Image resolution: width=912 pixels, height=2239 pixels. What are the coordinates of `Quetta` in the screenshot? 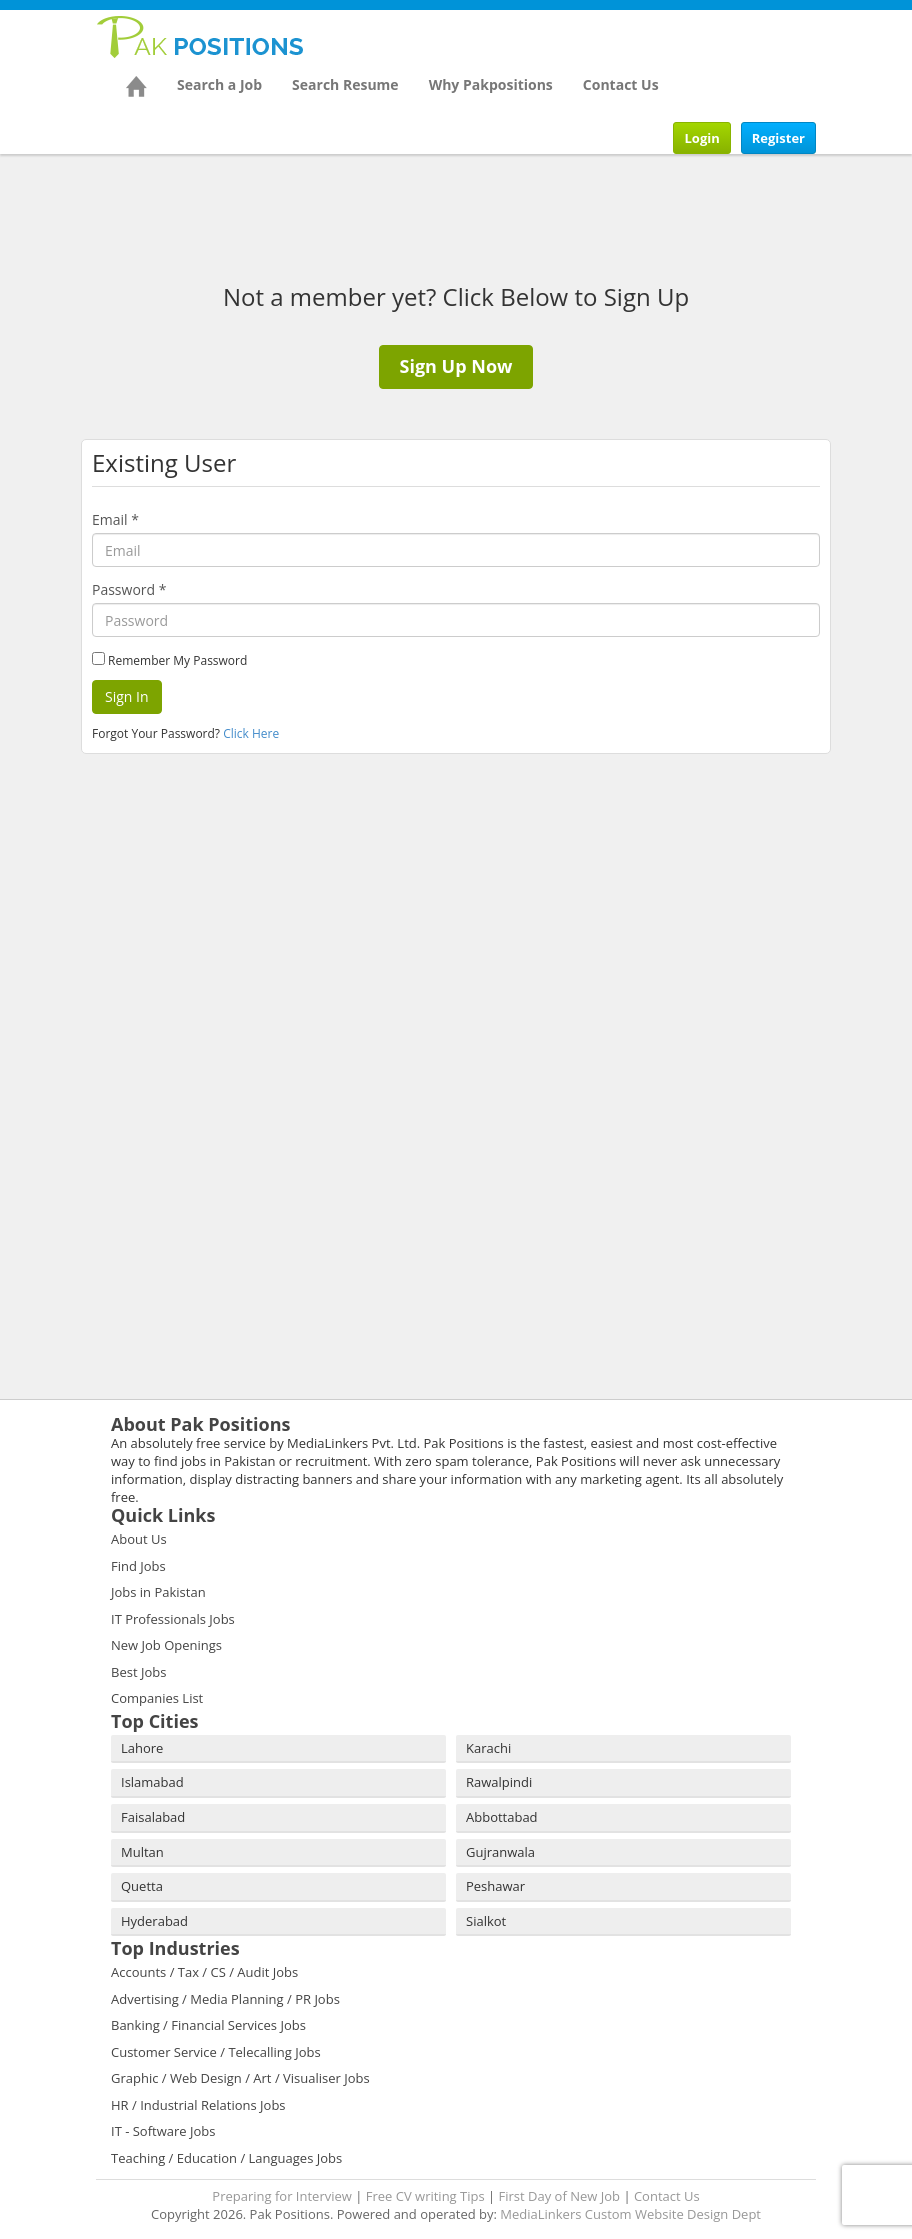 It's located at (142, 1886).